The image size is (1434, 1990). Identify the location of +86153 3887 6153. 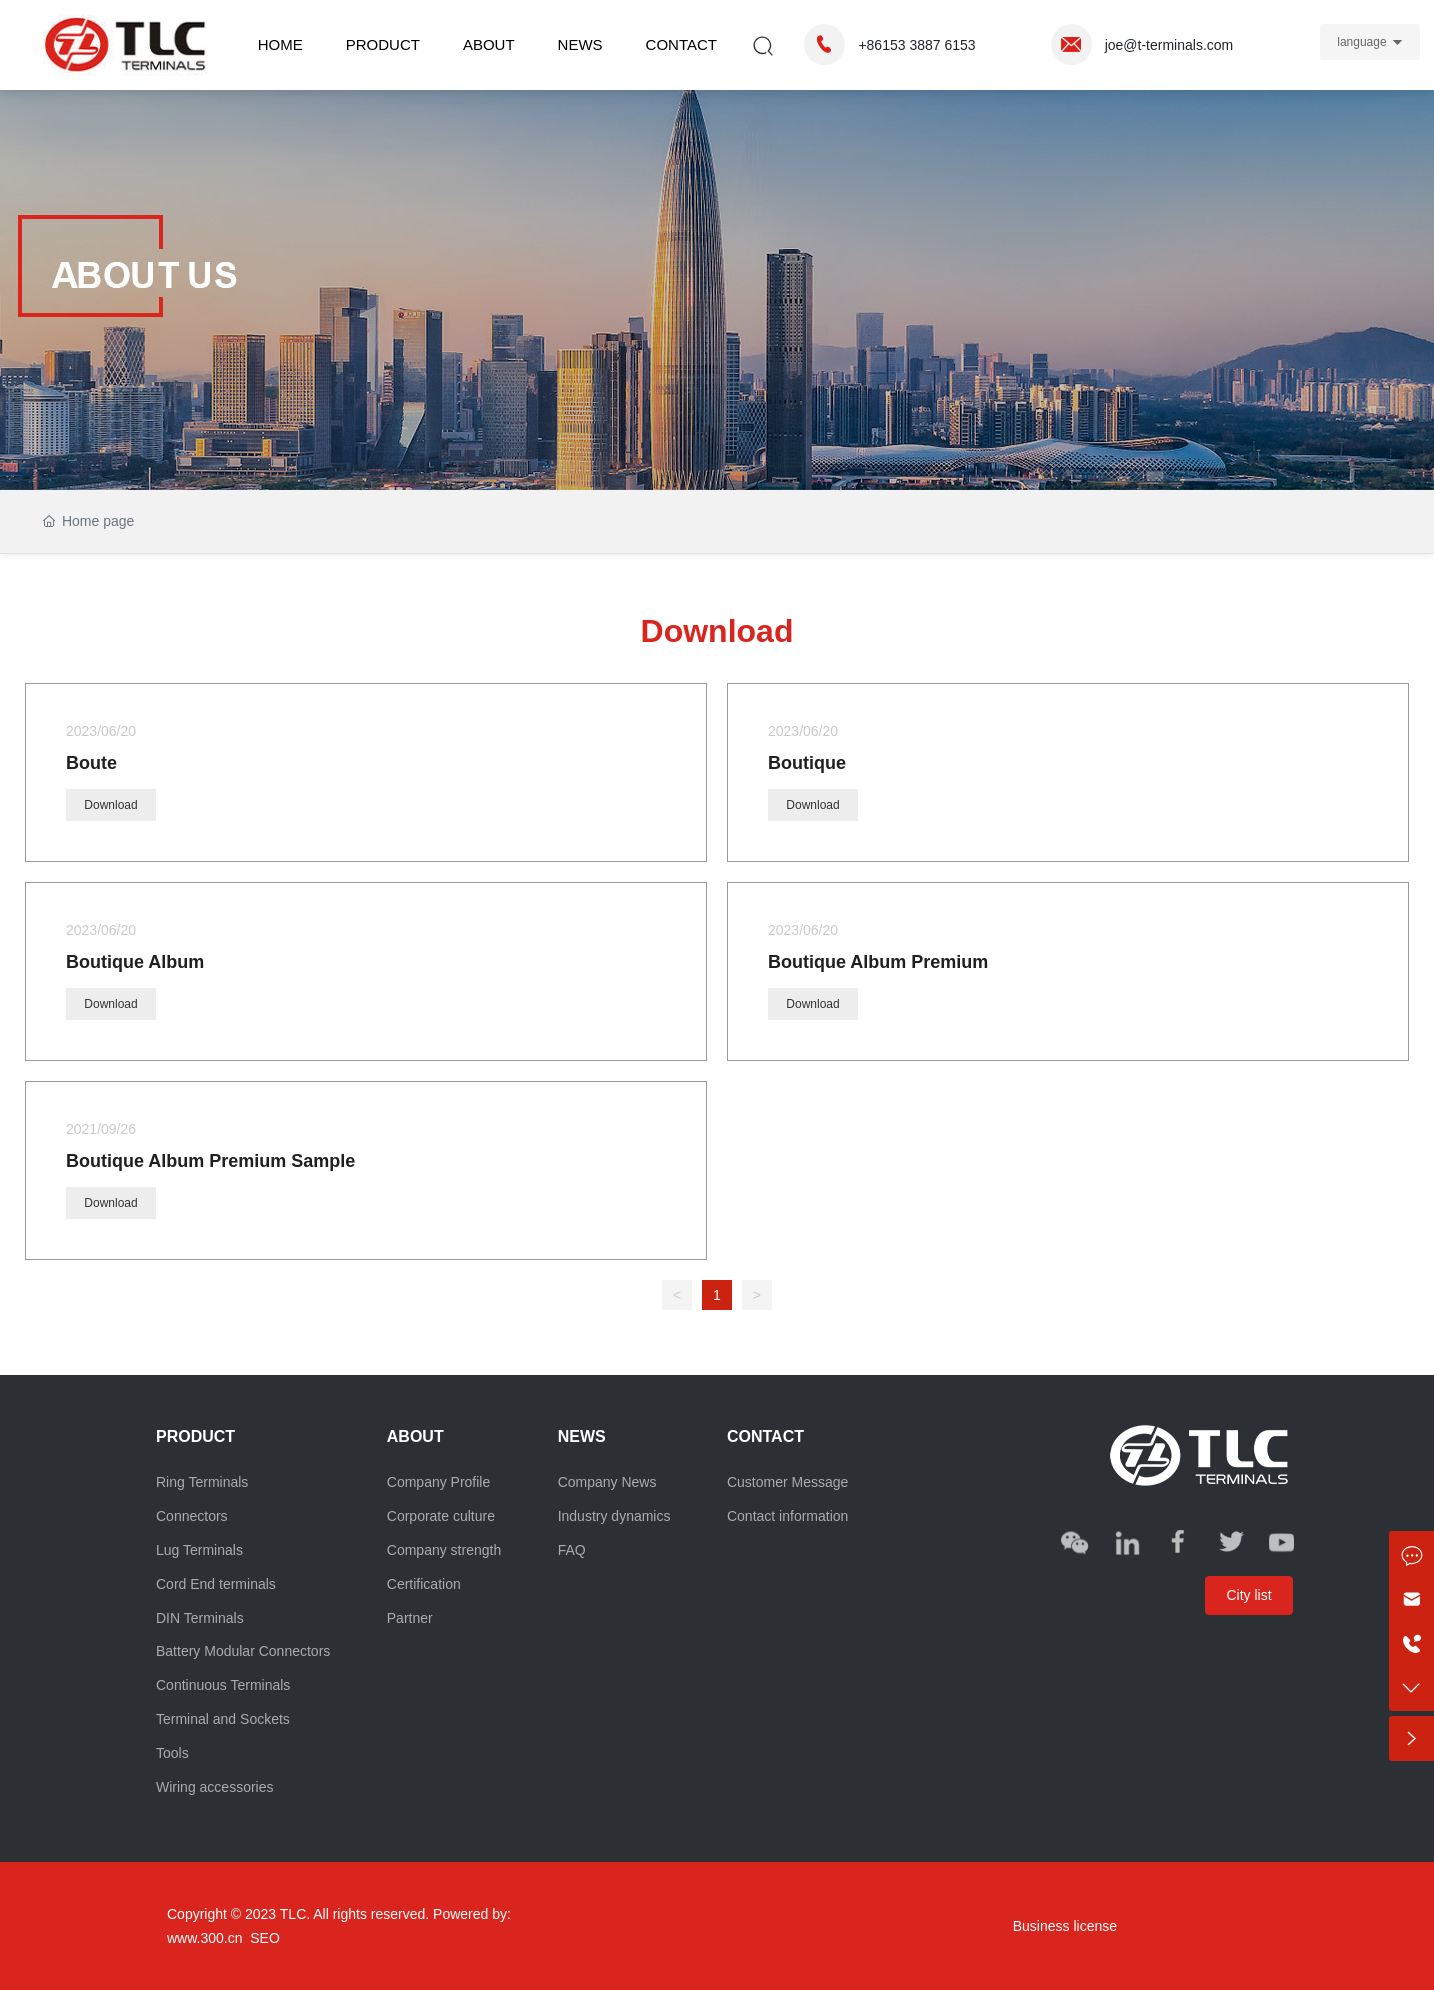
(916, 45).